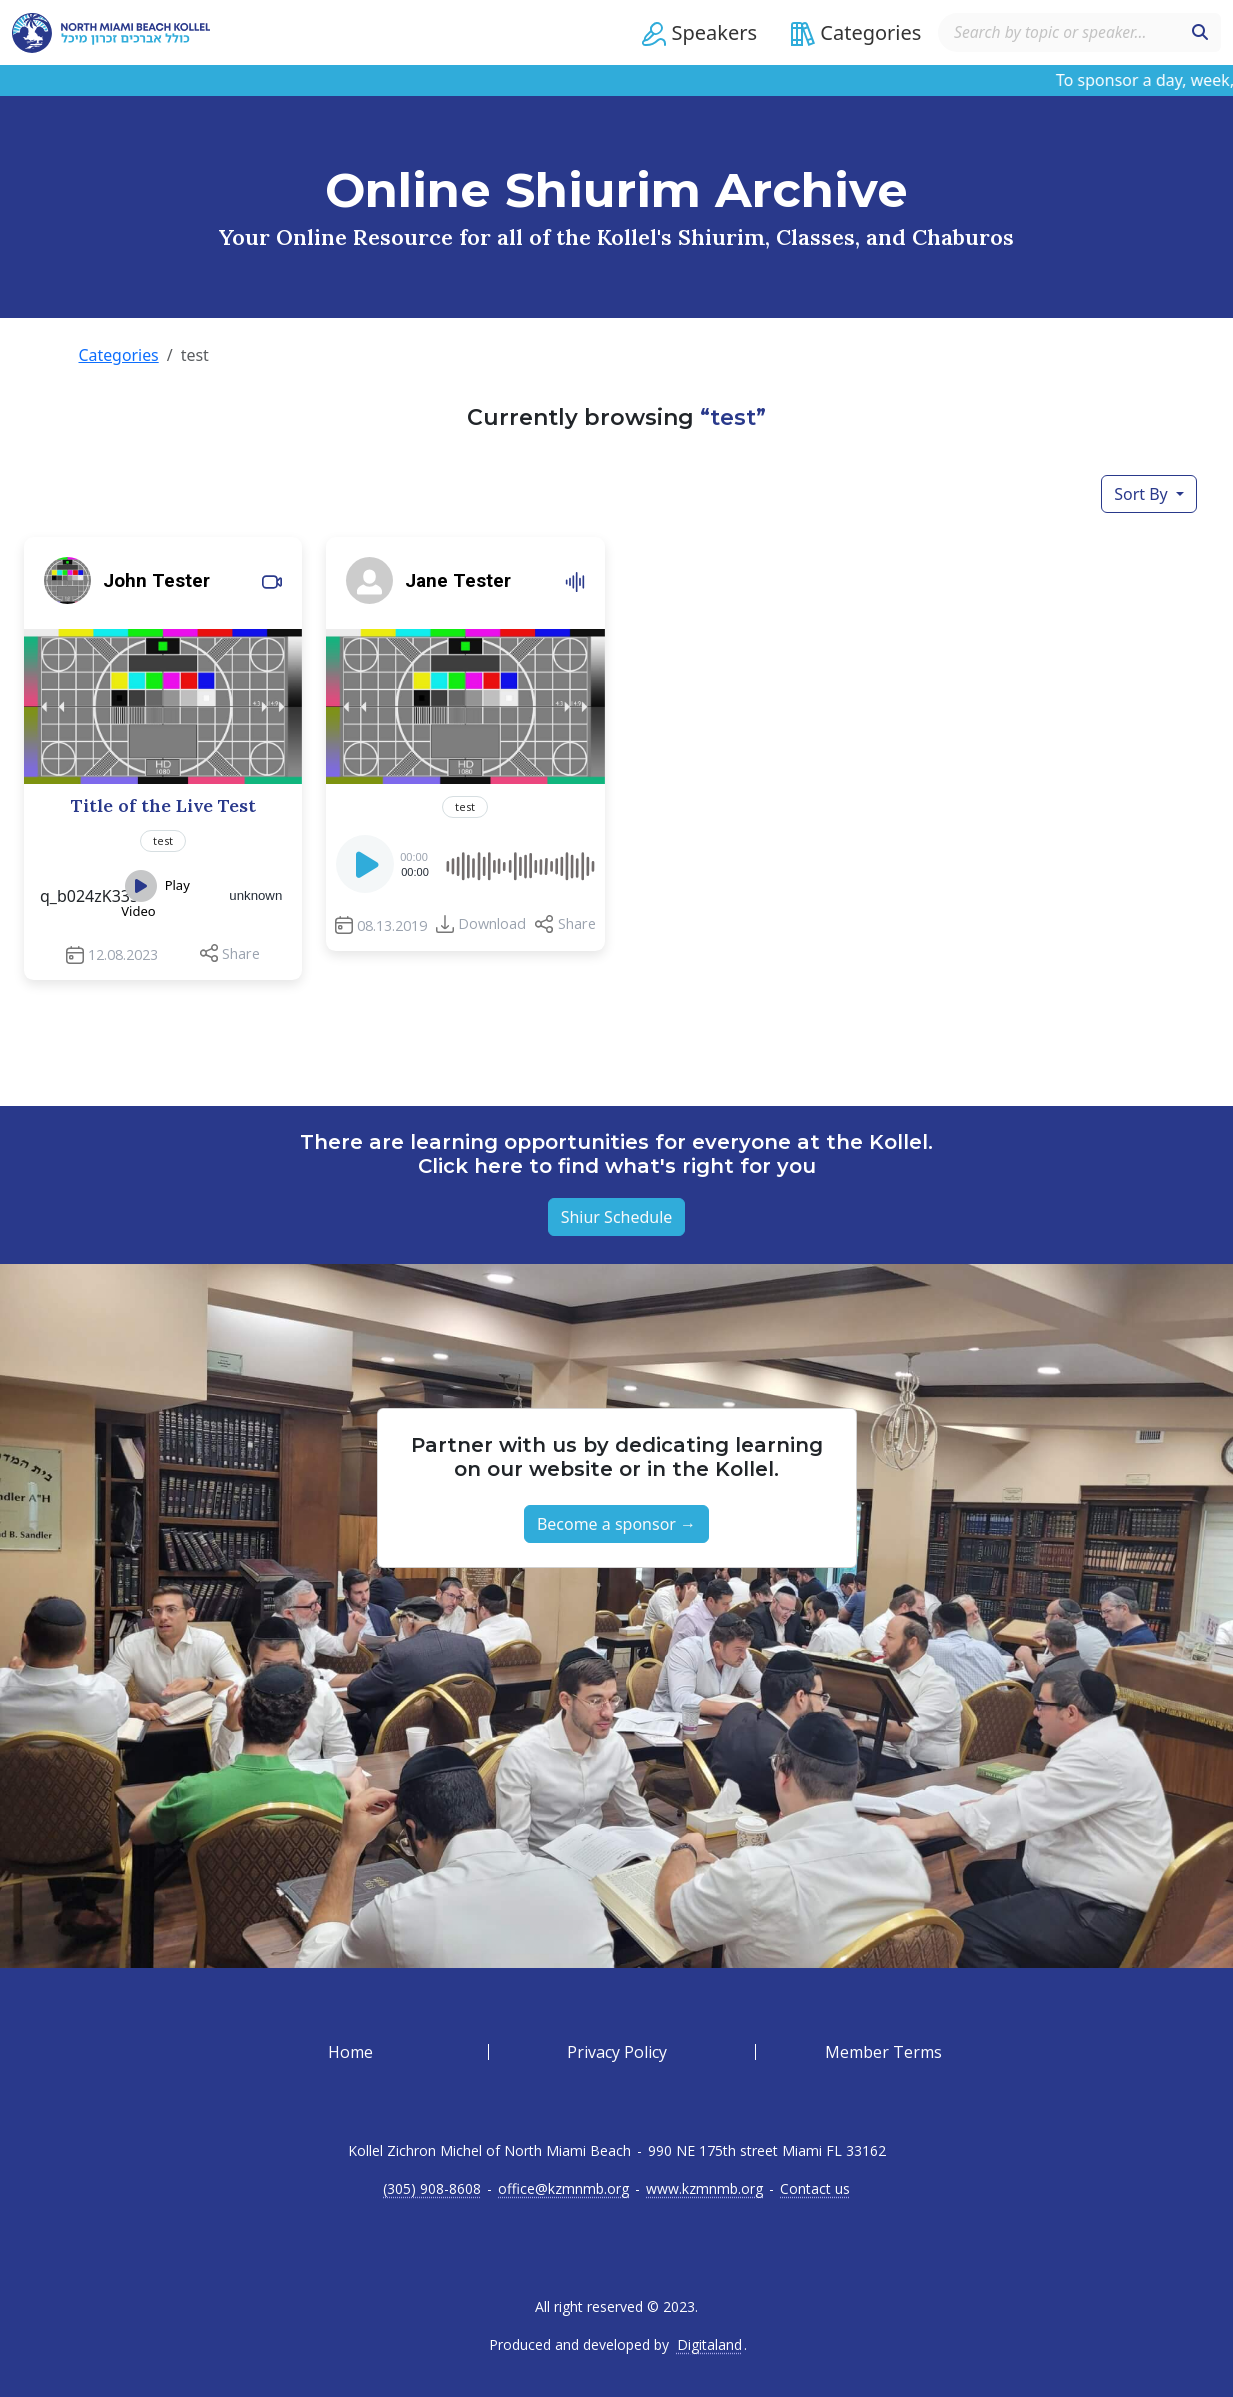 The width and height of the screenshot is (1233, 2397). What do you see at coordinates (617, 1217) in the screenshot?
I see `Shiur Schedule [button]` at bounding box center [617, 1217].